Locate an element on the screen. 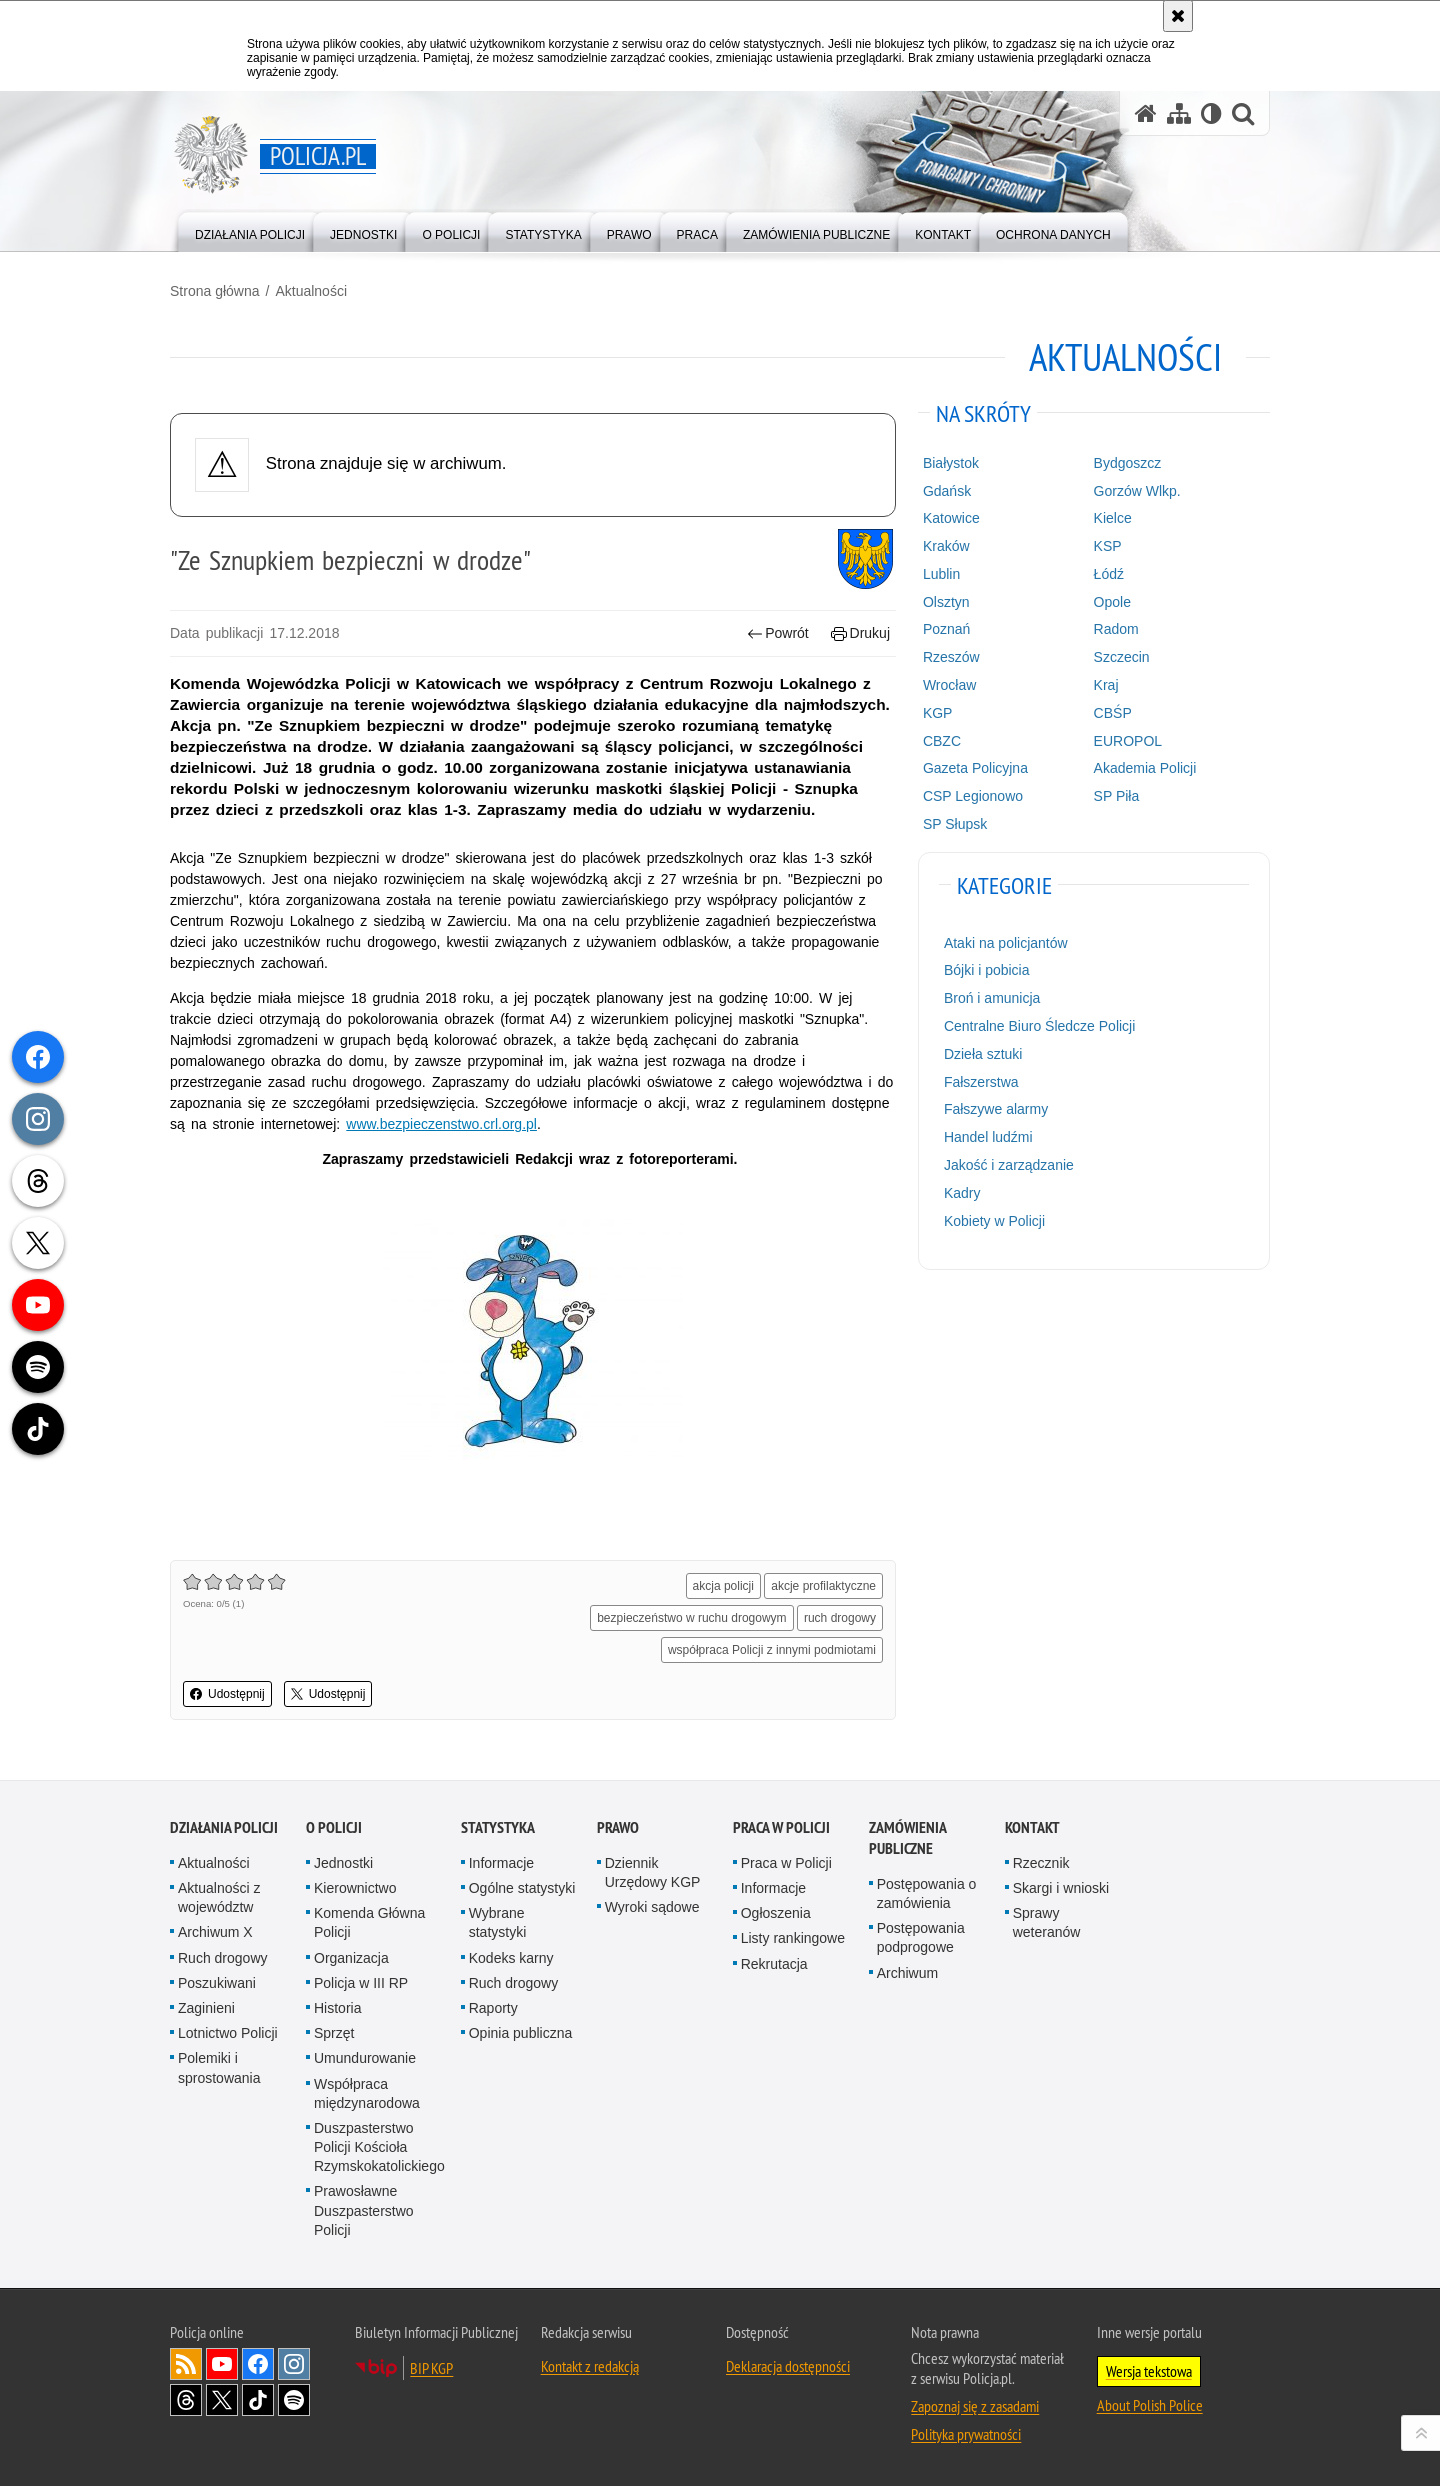 The image size is (1440, 2486). Udostępnij [button] is located at coordinates (227, 1694).